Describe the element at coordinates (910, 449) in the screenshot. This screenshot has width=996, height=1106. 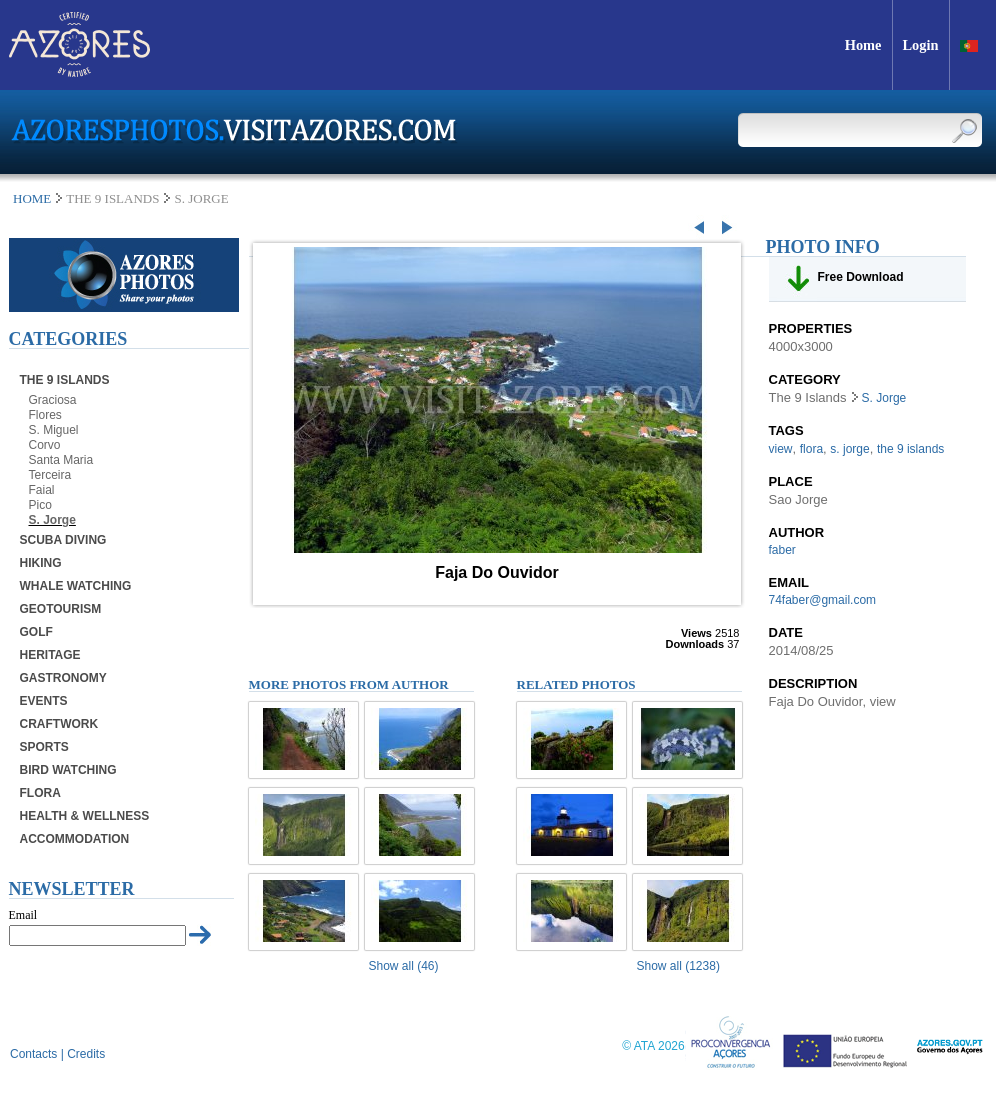
I see `the 9 islands` at that location.